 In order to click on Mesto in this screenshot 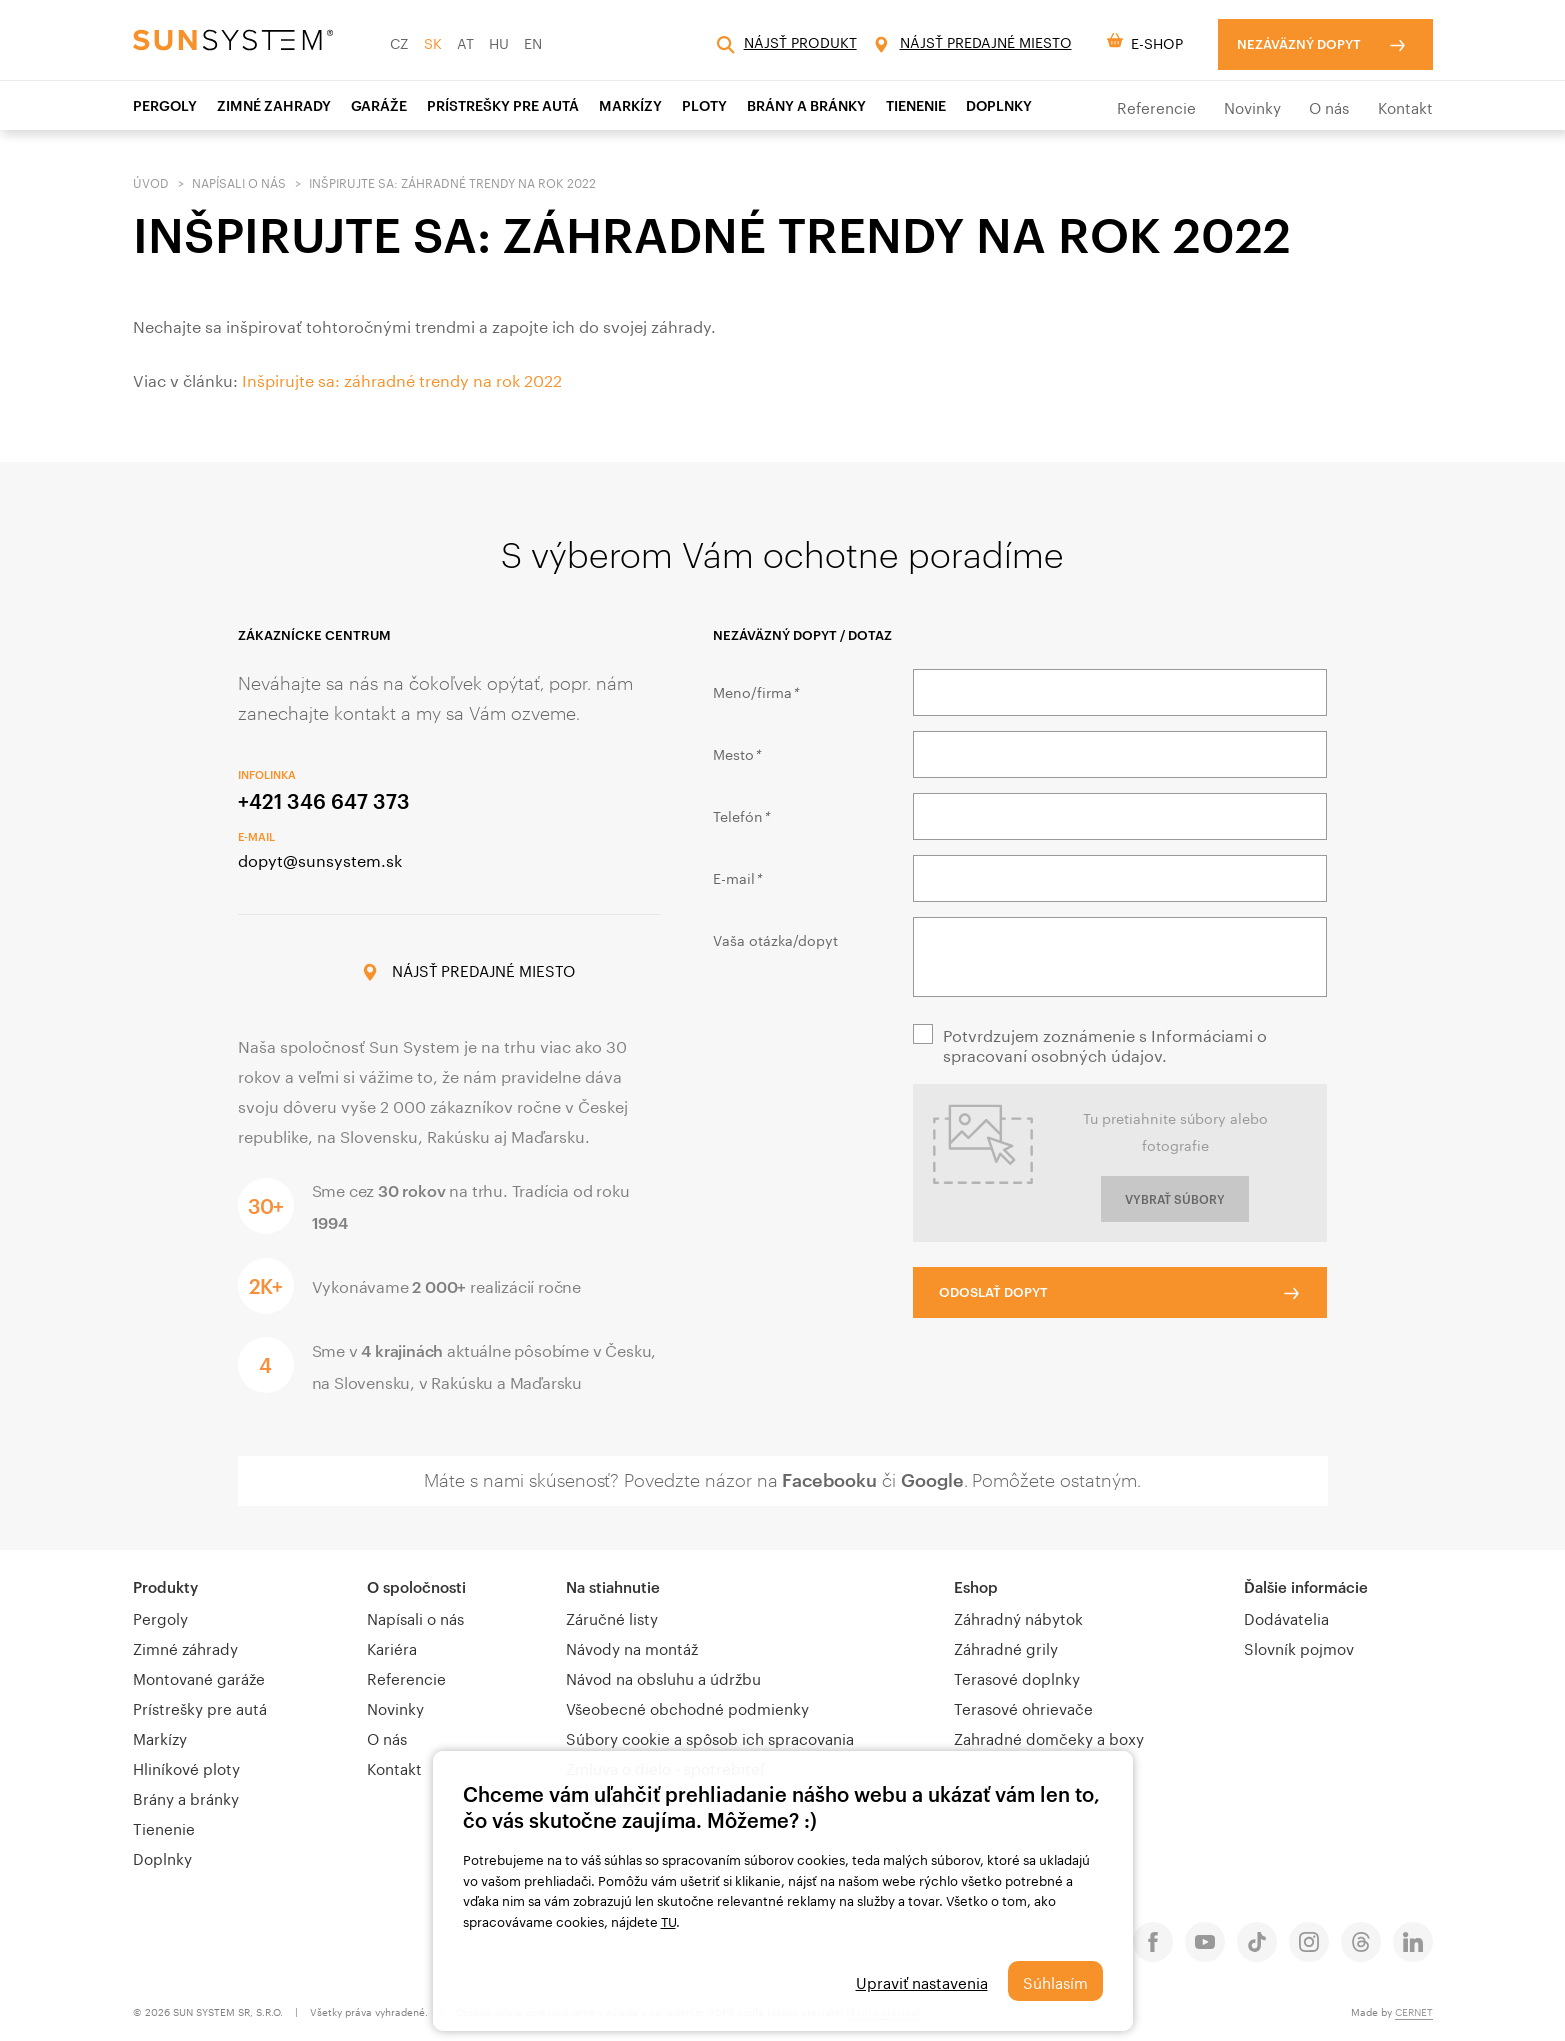, I will do `click(736, 753)`.